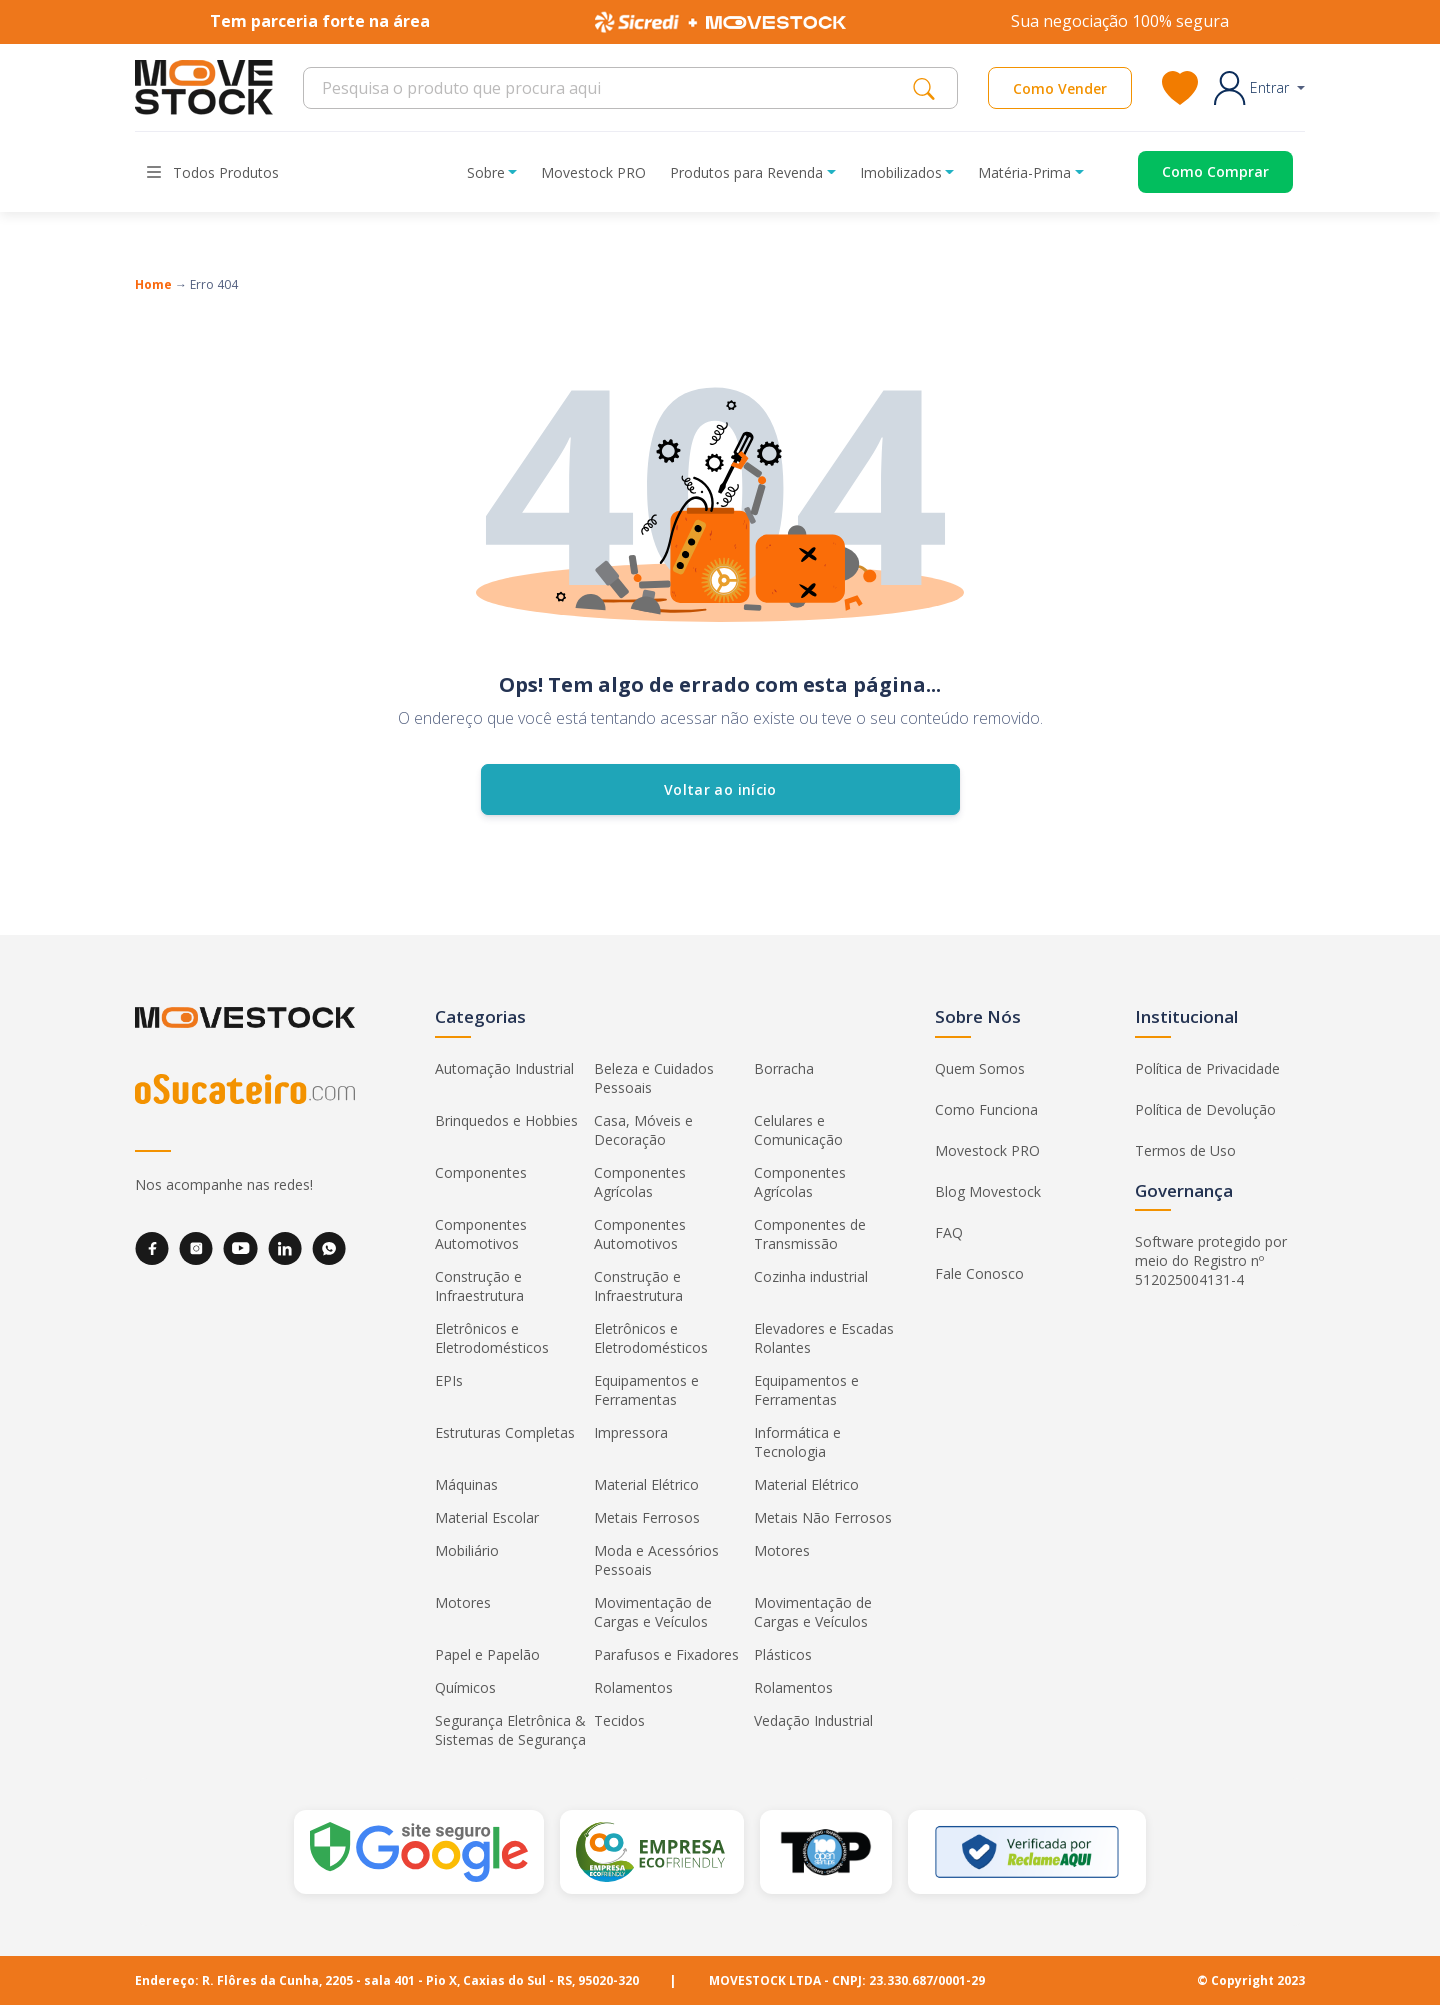  I want to click on [Instagram], so click(196, 1248).